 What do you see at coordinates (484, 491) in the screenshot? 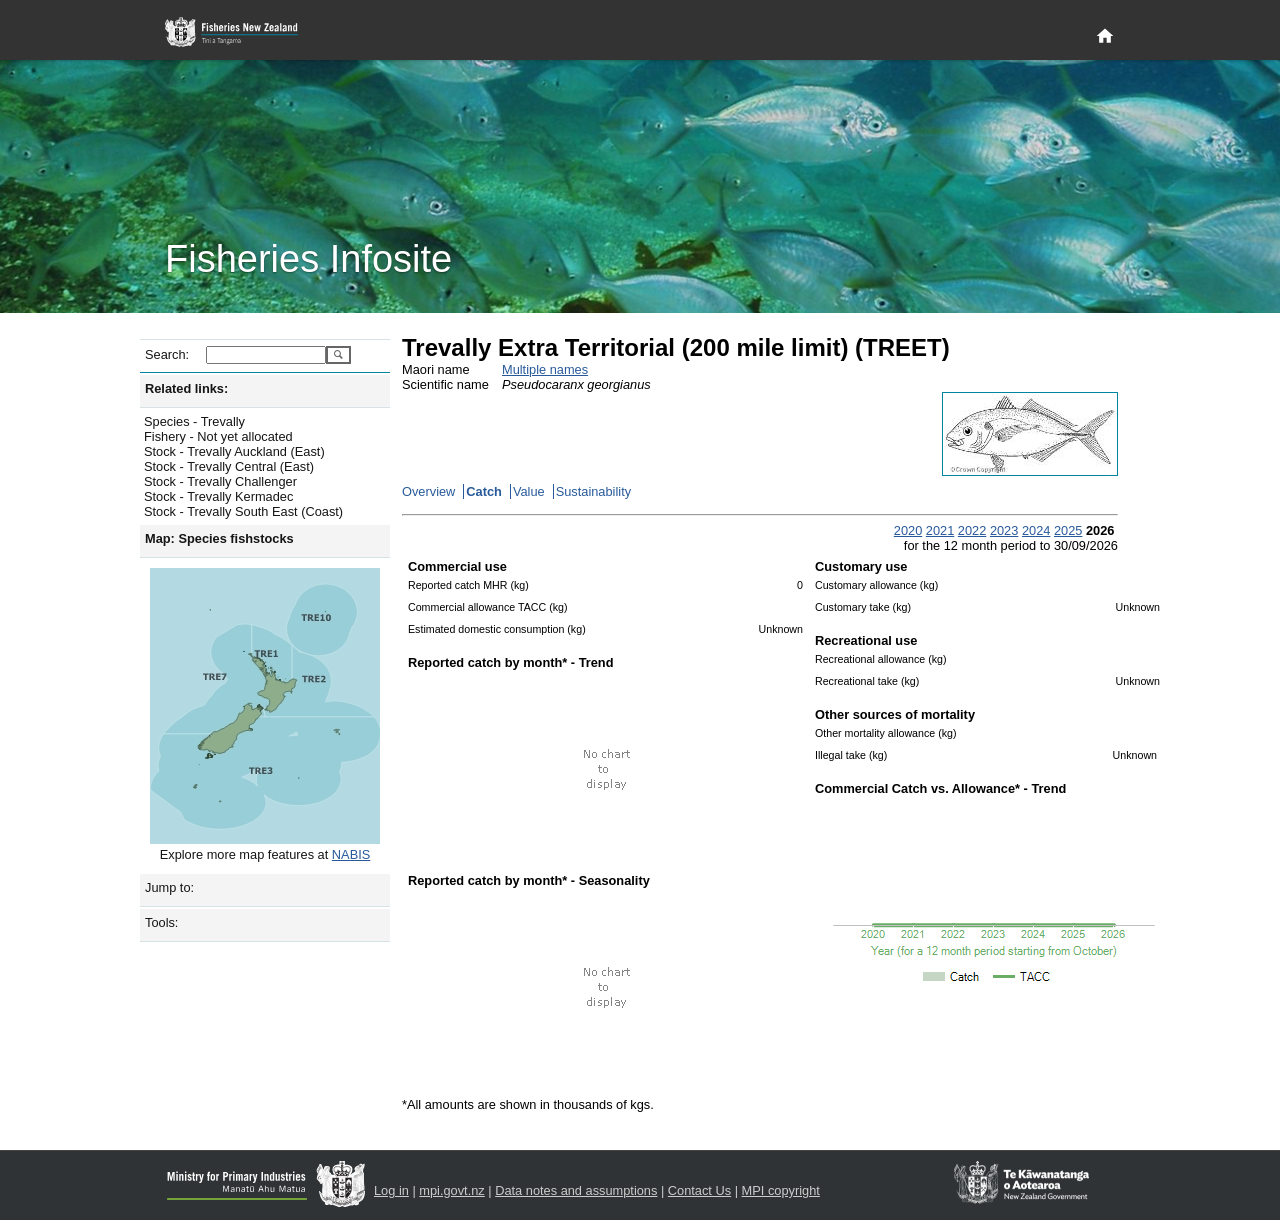
I see `Catch` at bounding box center [484, 491].